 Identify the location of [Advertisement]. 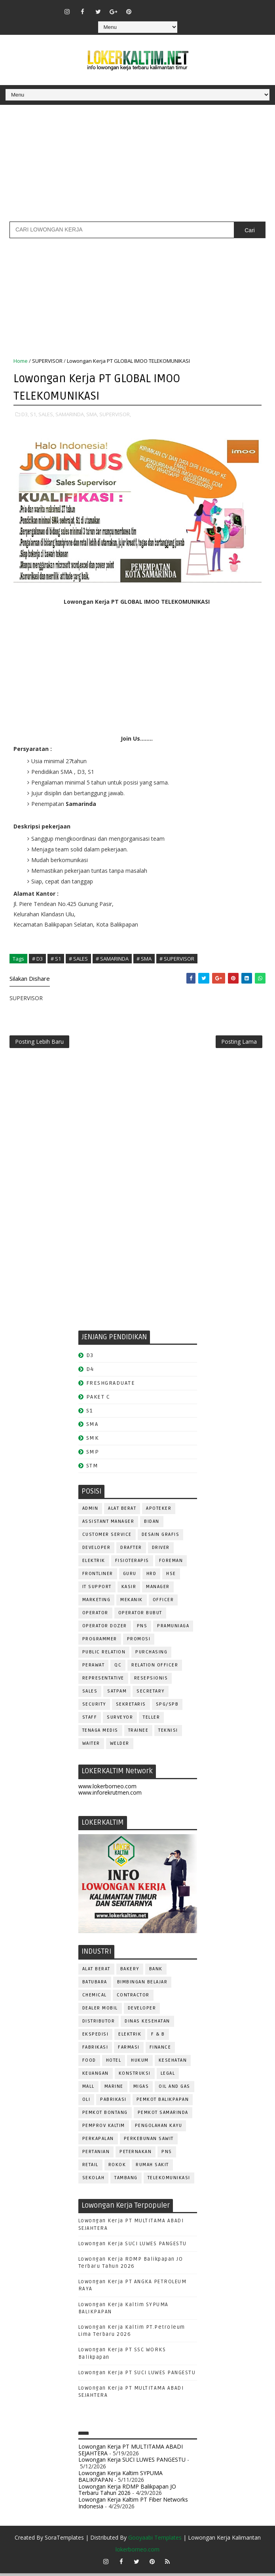
(137, 166).